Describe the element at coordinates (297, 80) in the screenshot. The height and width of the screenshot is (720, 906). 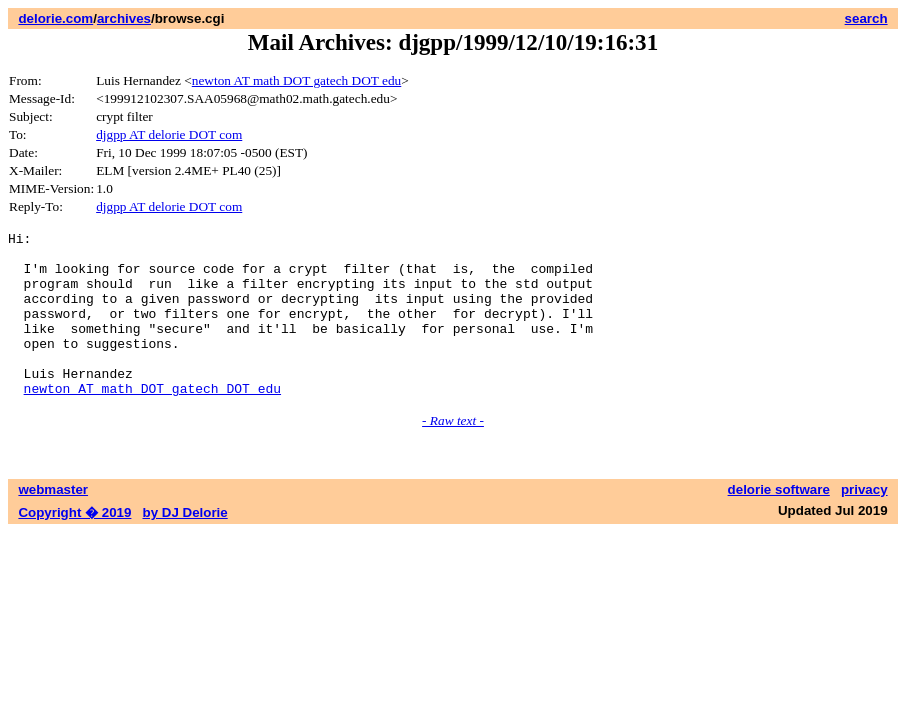
I see `newton AT math DOT gatech DOT edu` at that location.